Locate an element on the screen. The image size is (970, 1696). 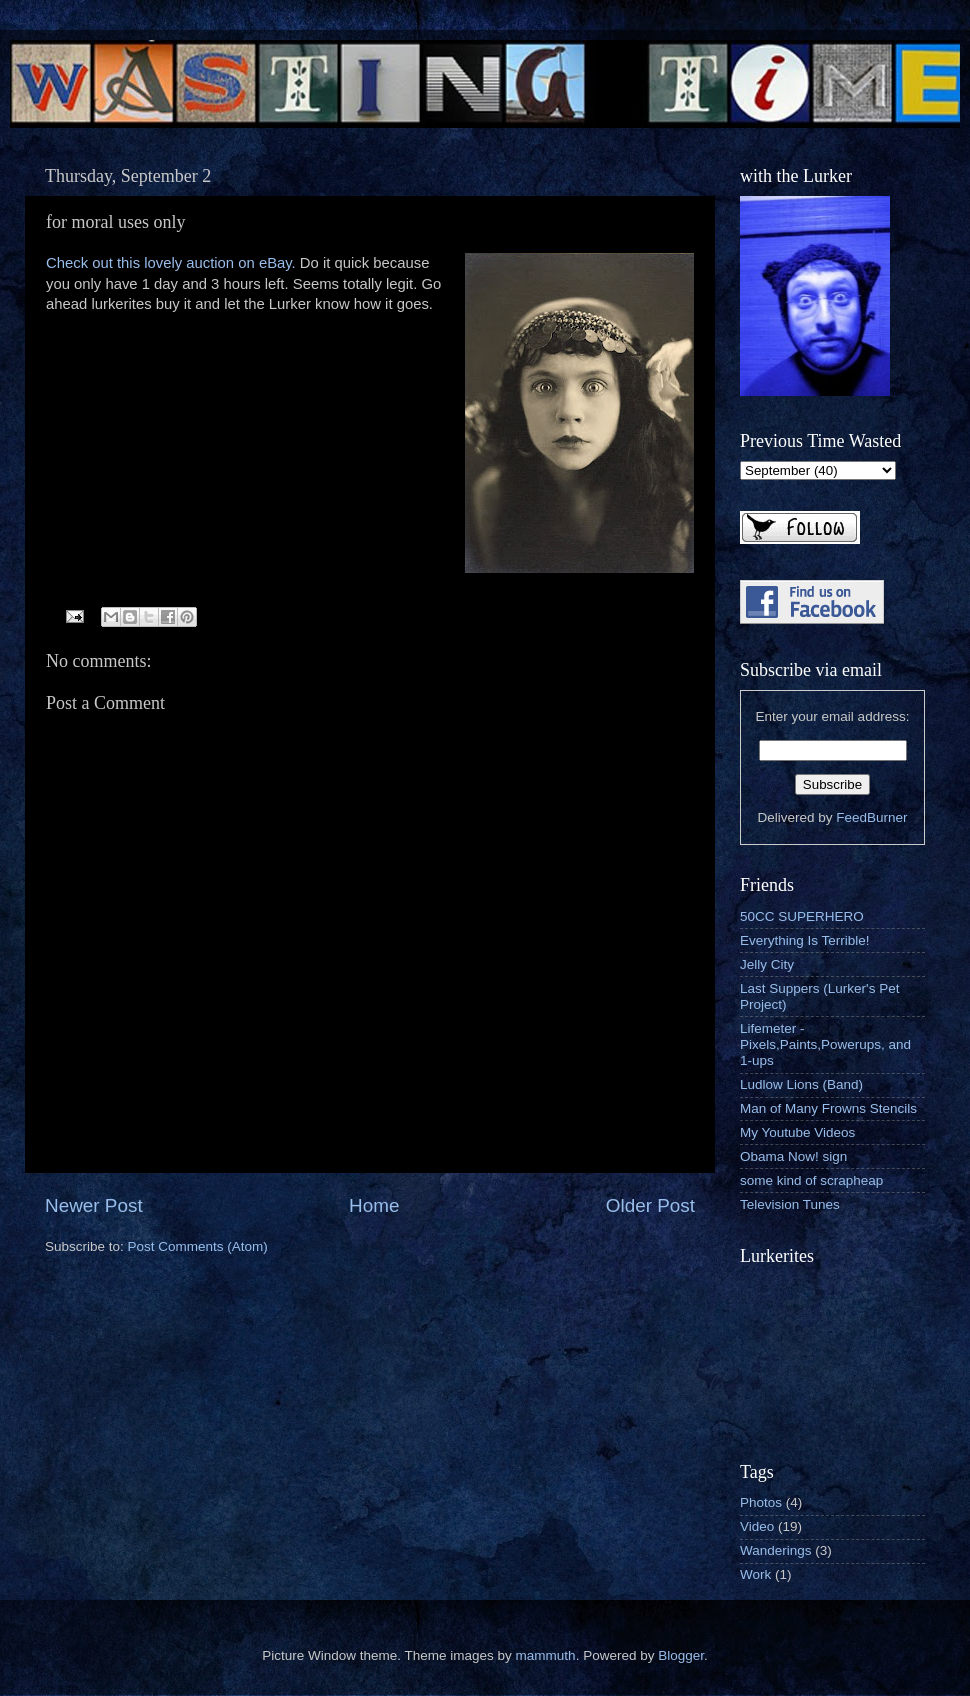
Check out this lovely auction on eBay. is located at coordinates (171, 263).